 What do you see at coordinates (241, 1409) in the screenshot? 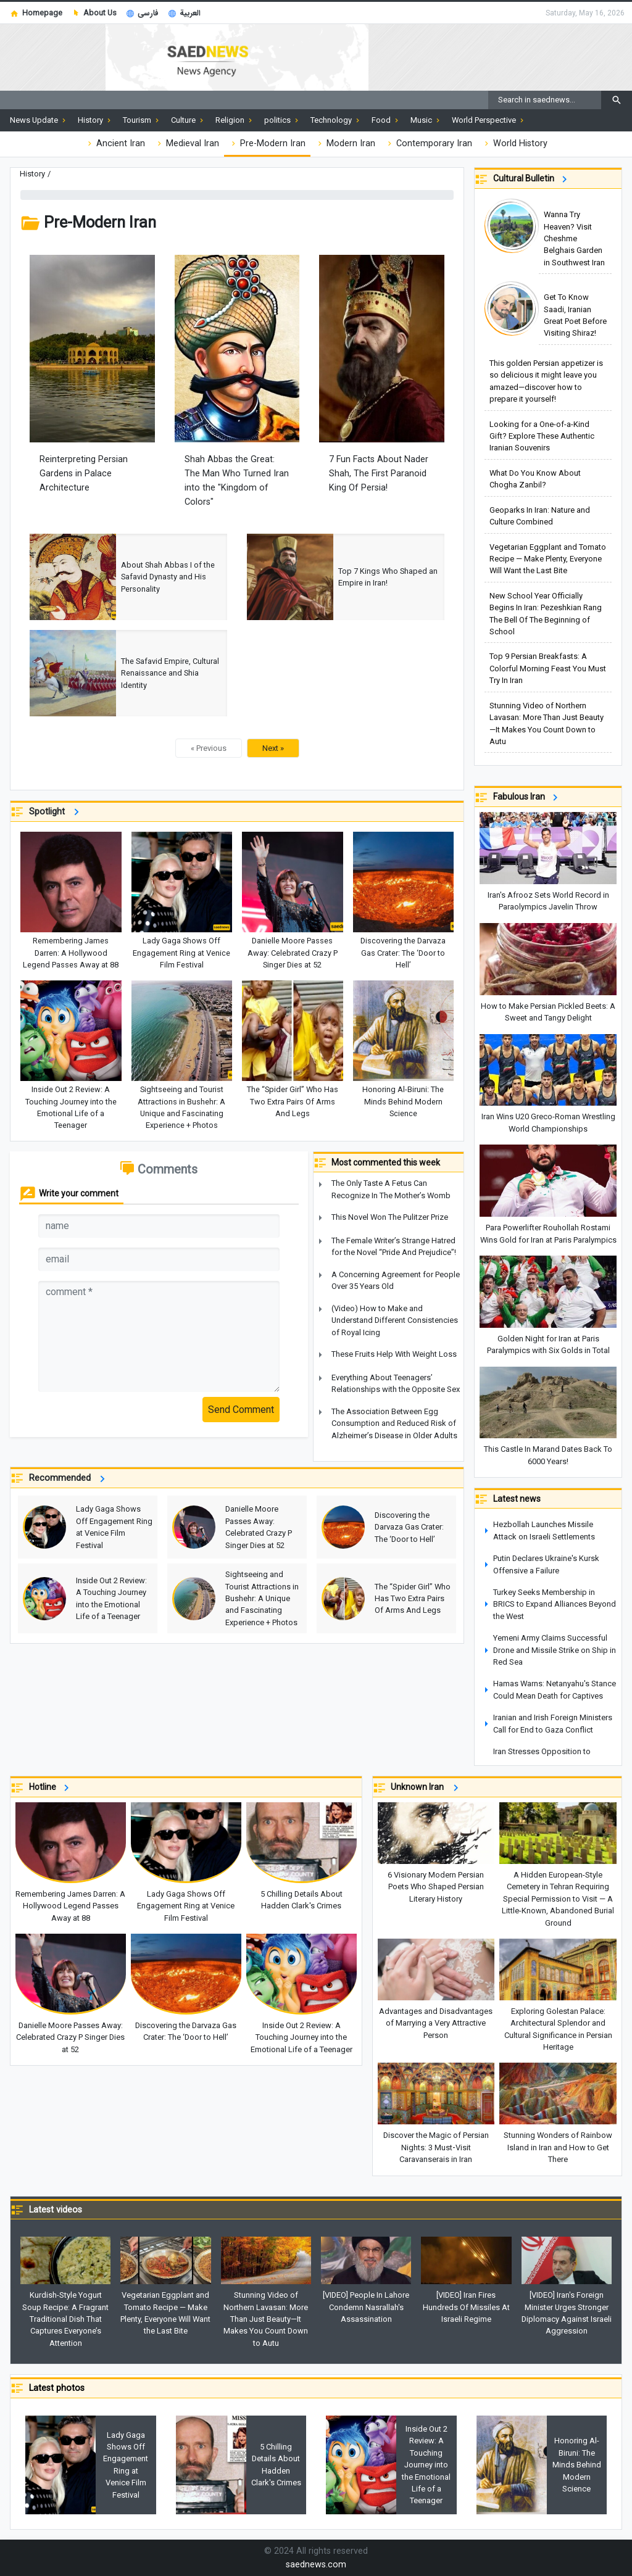
I see `Send Comment` at bounding box center [241, 1409].